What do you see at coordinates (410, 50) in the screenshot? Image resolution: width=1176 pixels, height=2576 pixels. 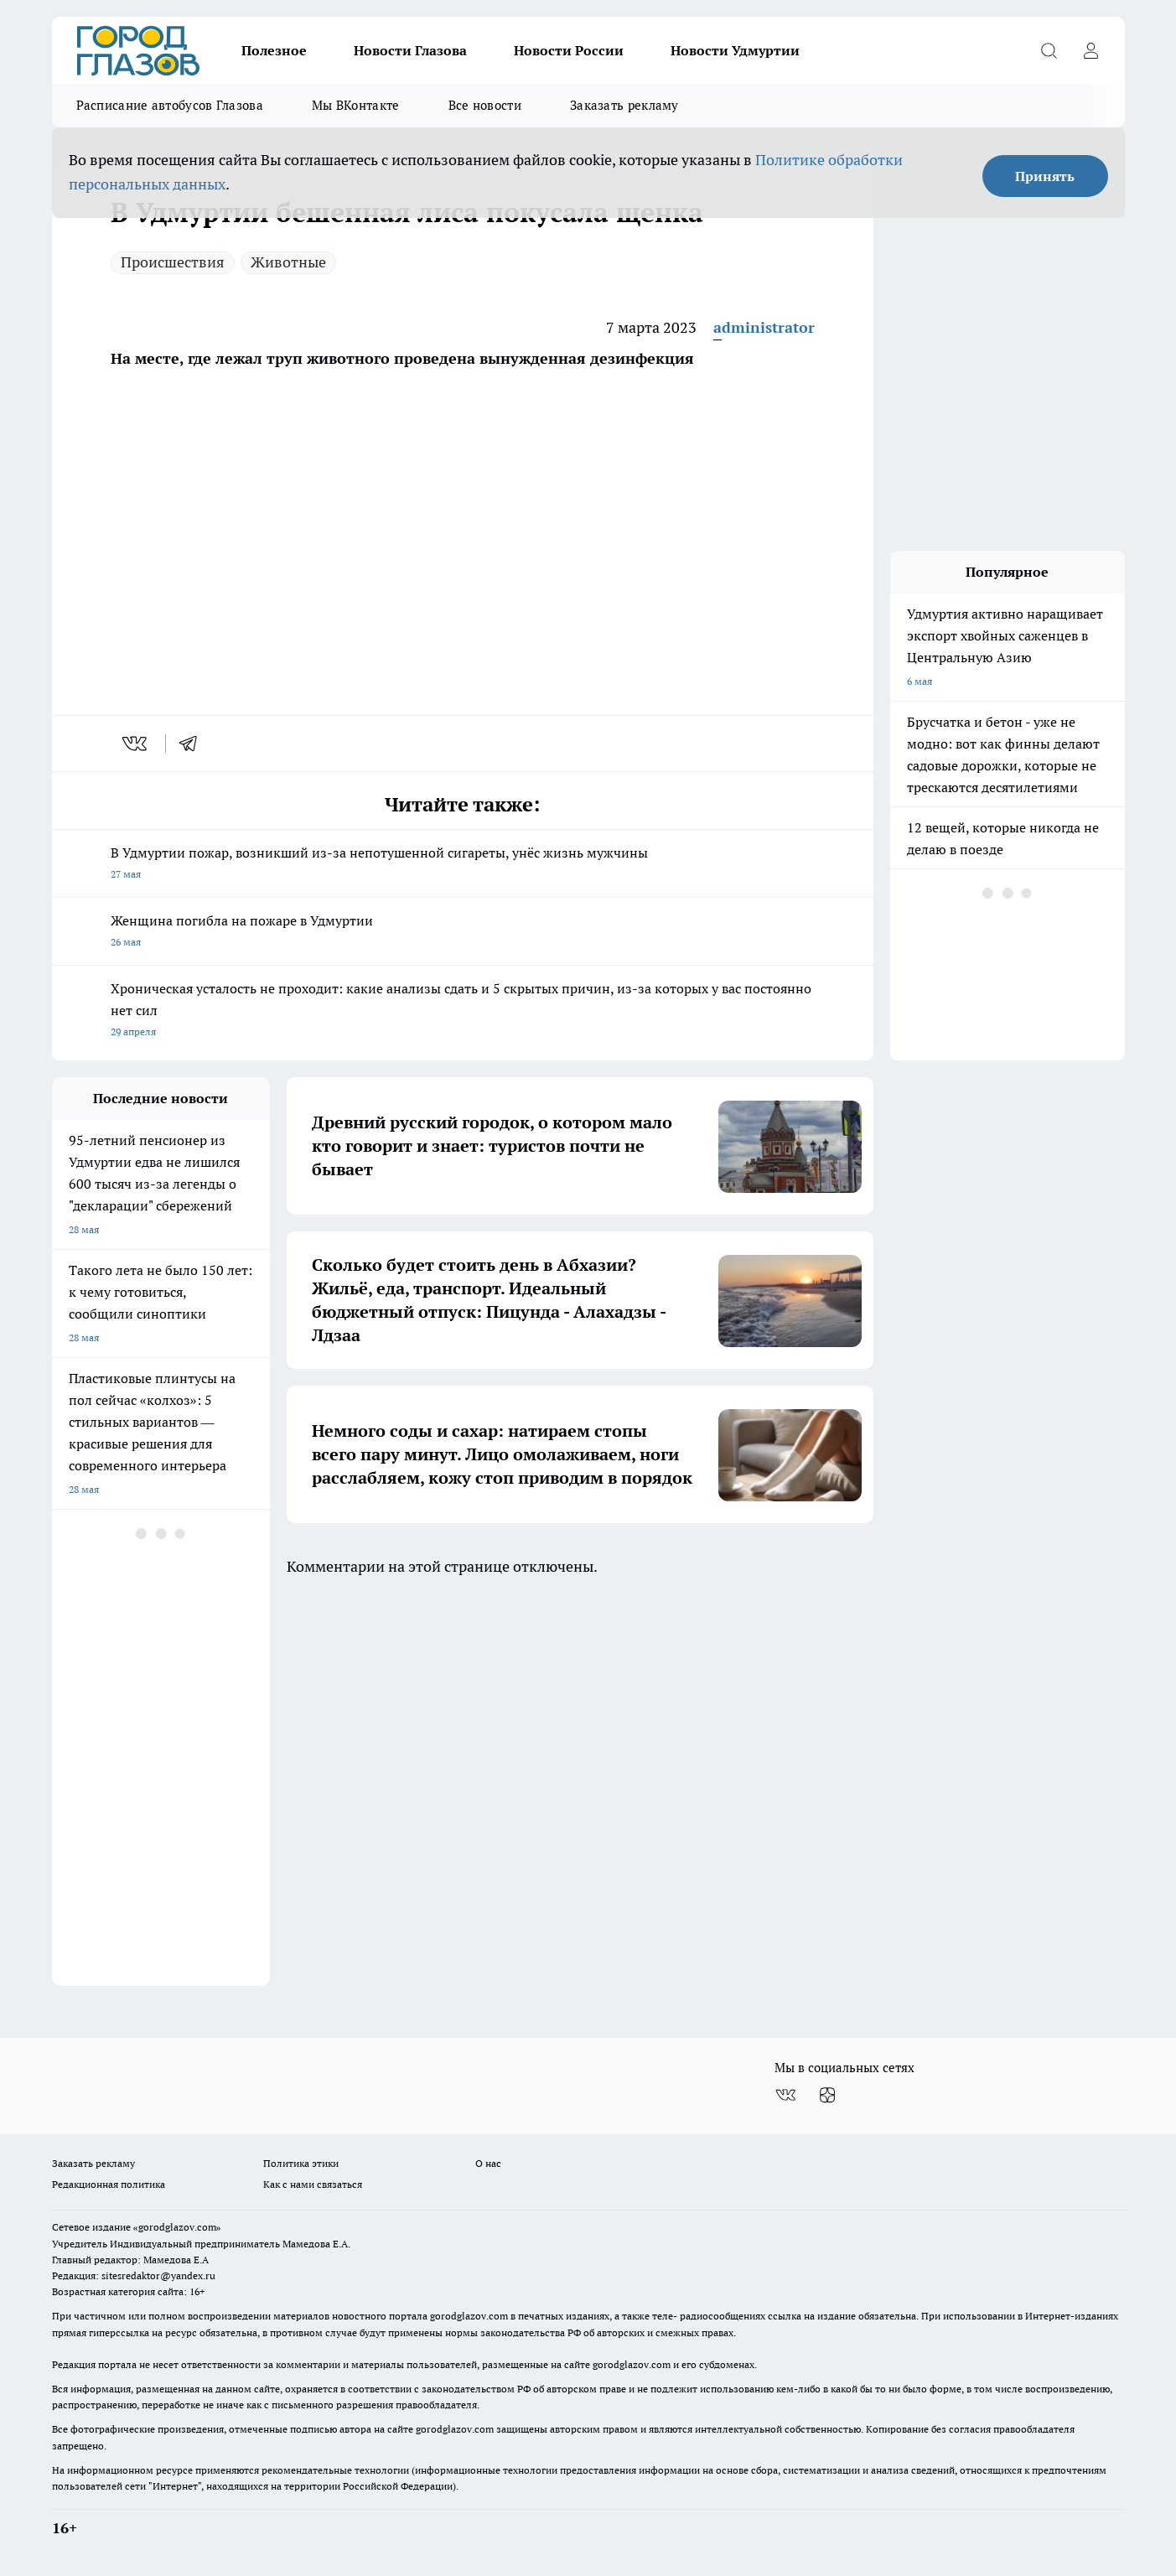 I see `Новости Глазова` at bounding box center [410, 50].